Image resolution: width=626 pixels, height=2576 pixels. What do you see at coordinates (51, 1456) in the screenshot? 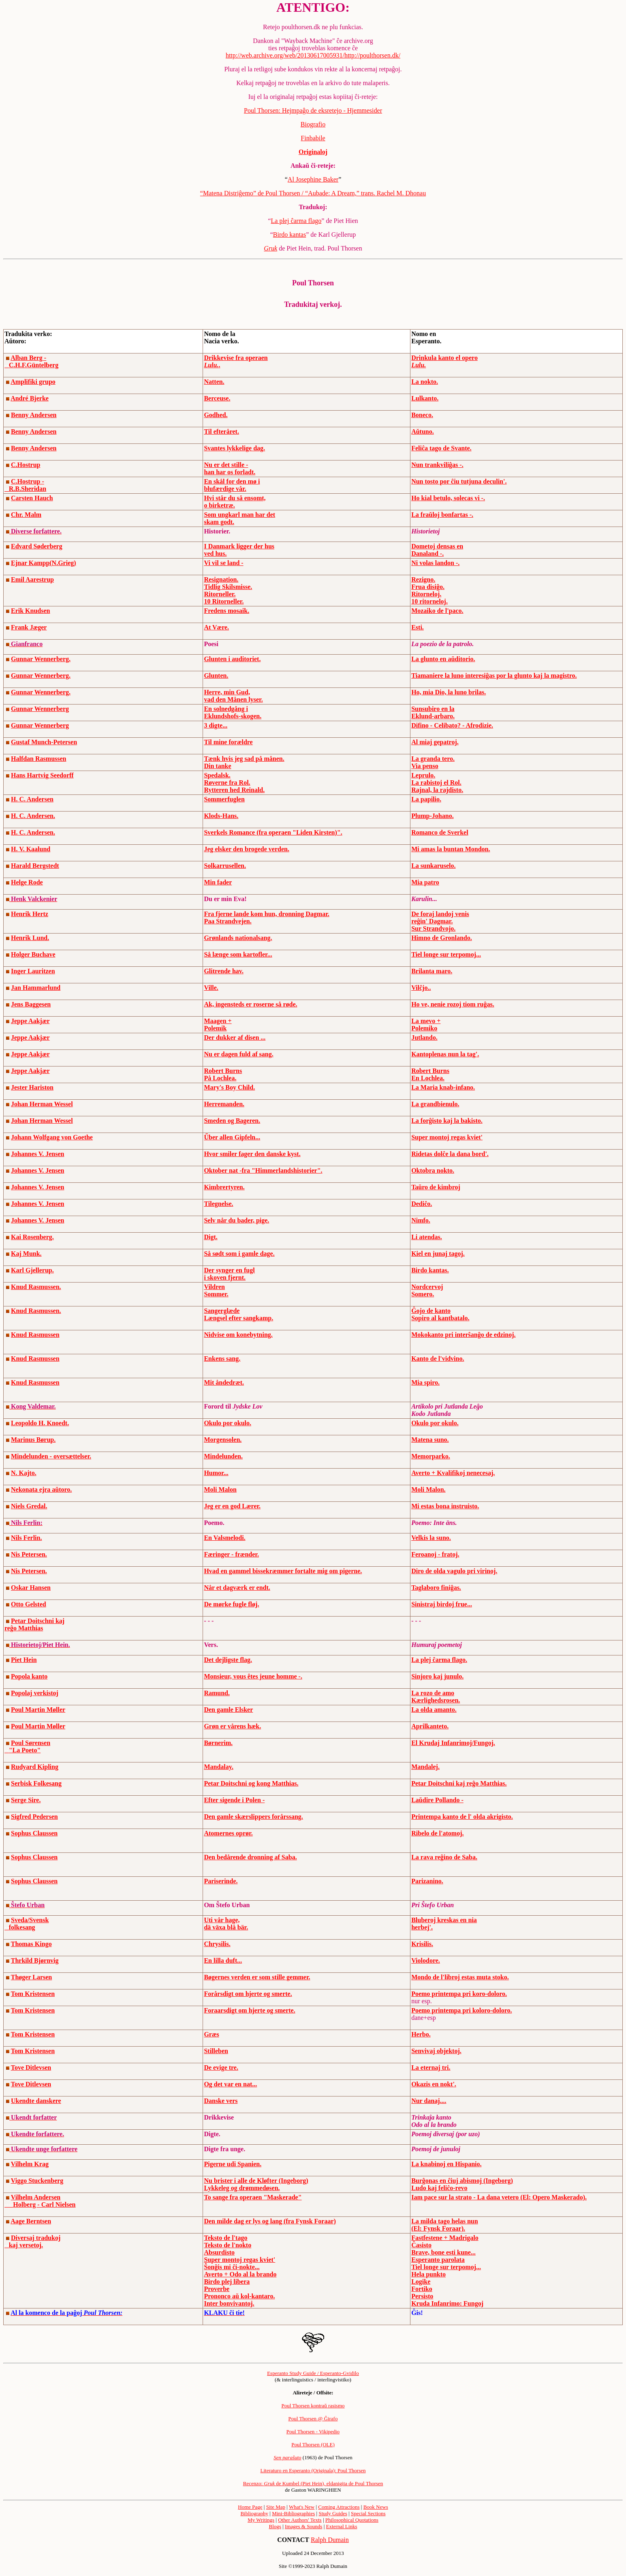
I see `Mindelunden - oversættelser.` at bounding box center [51, 1456].